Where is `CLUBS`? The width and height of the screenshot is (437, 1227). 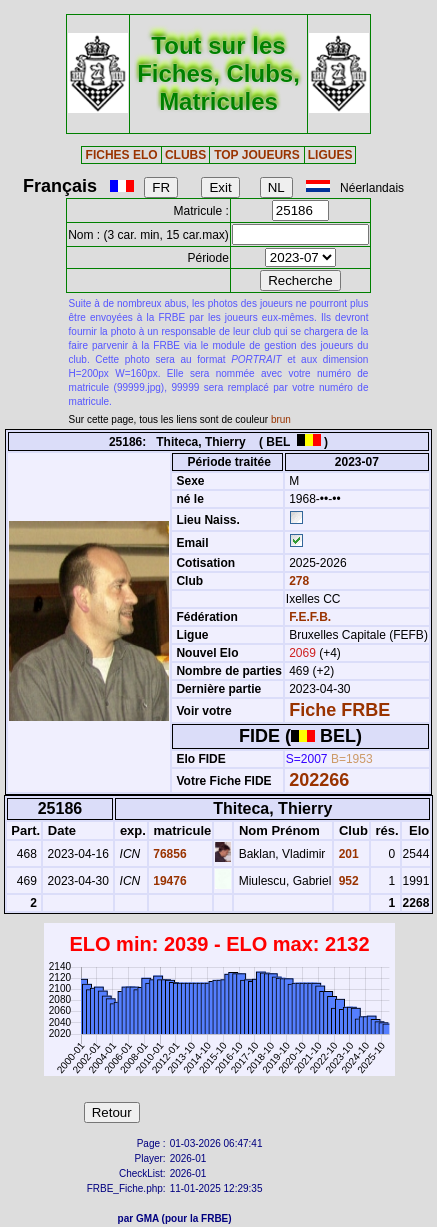 CLUBS is located at coordinates (185, 155).